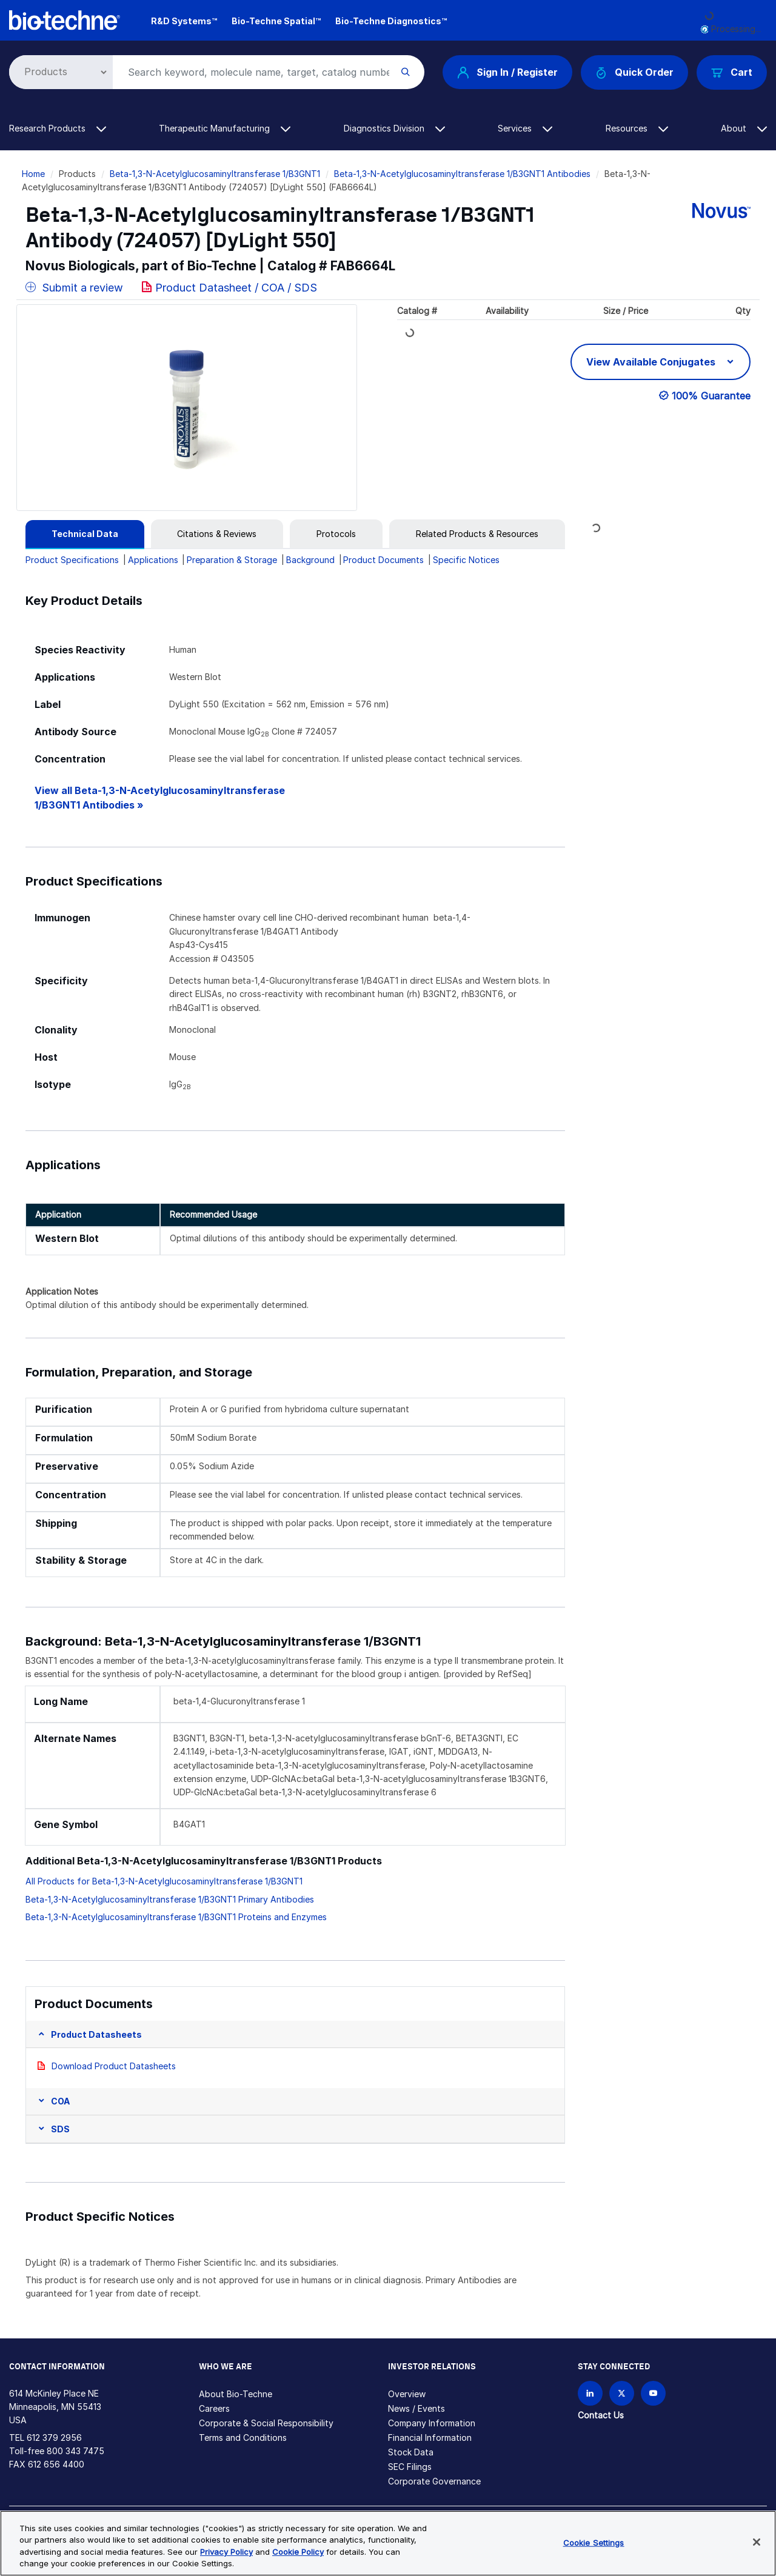 The width and height of the screenshot is (776, 2576). I want to click on Diagnostics Division [button], so click(394, 128).